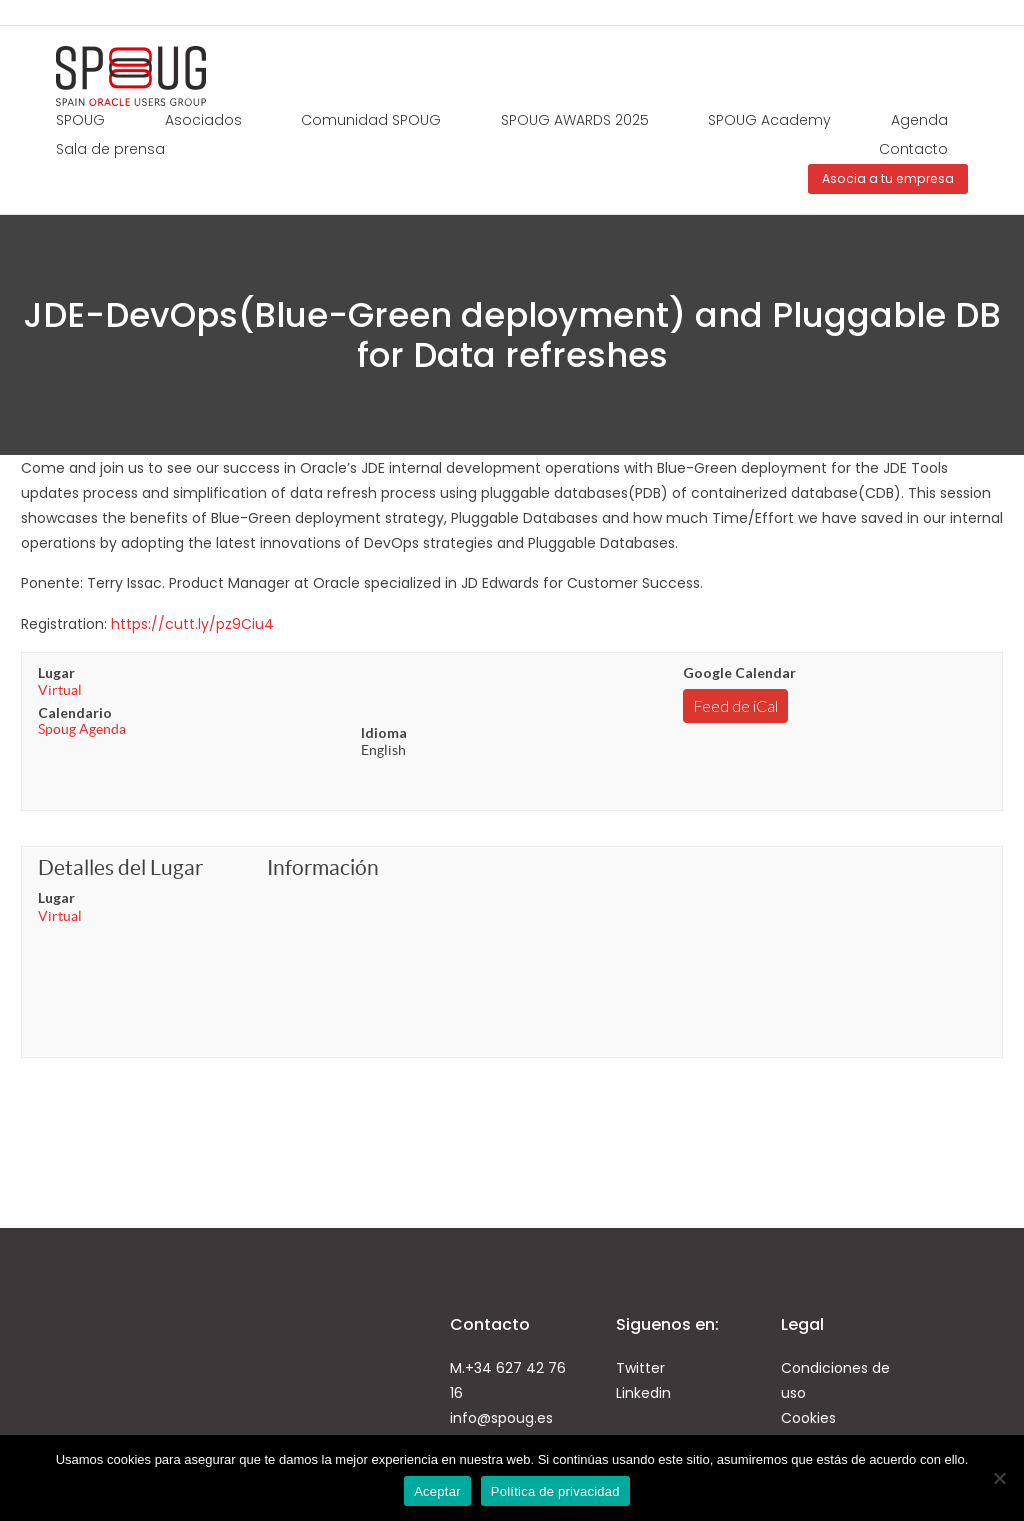 This screenshot has height=1521, width=1024. What do you see at coordinates (82, 729) in the screenshot?
I see `Spoug Agenda` at bounding box center [82, 729].